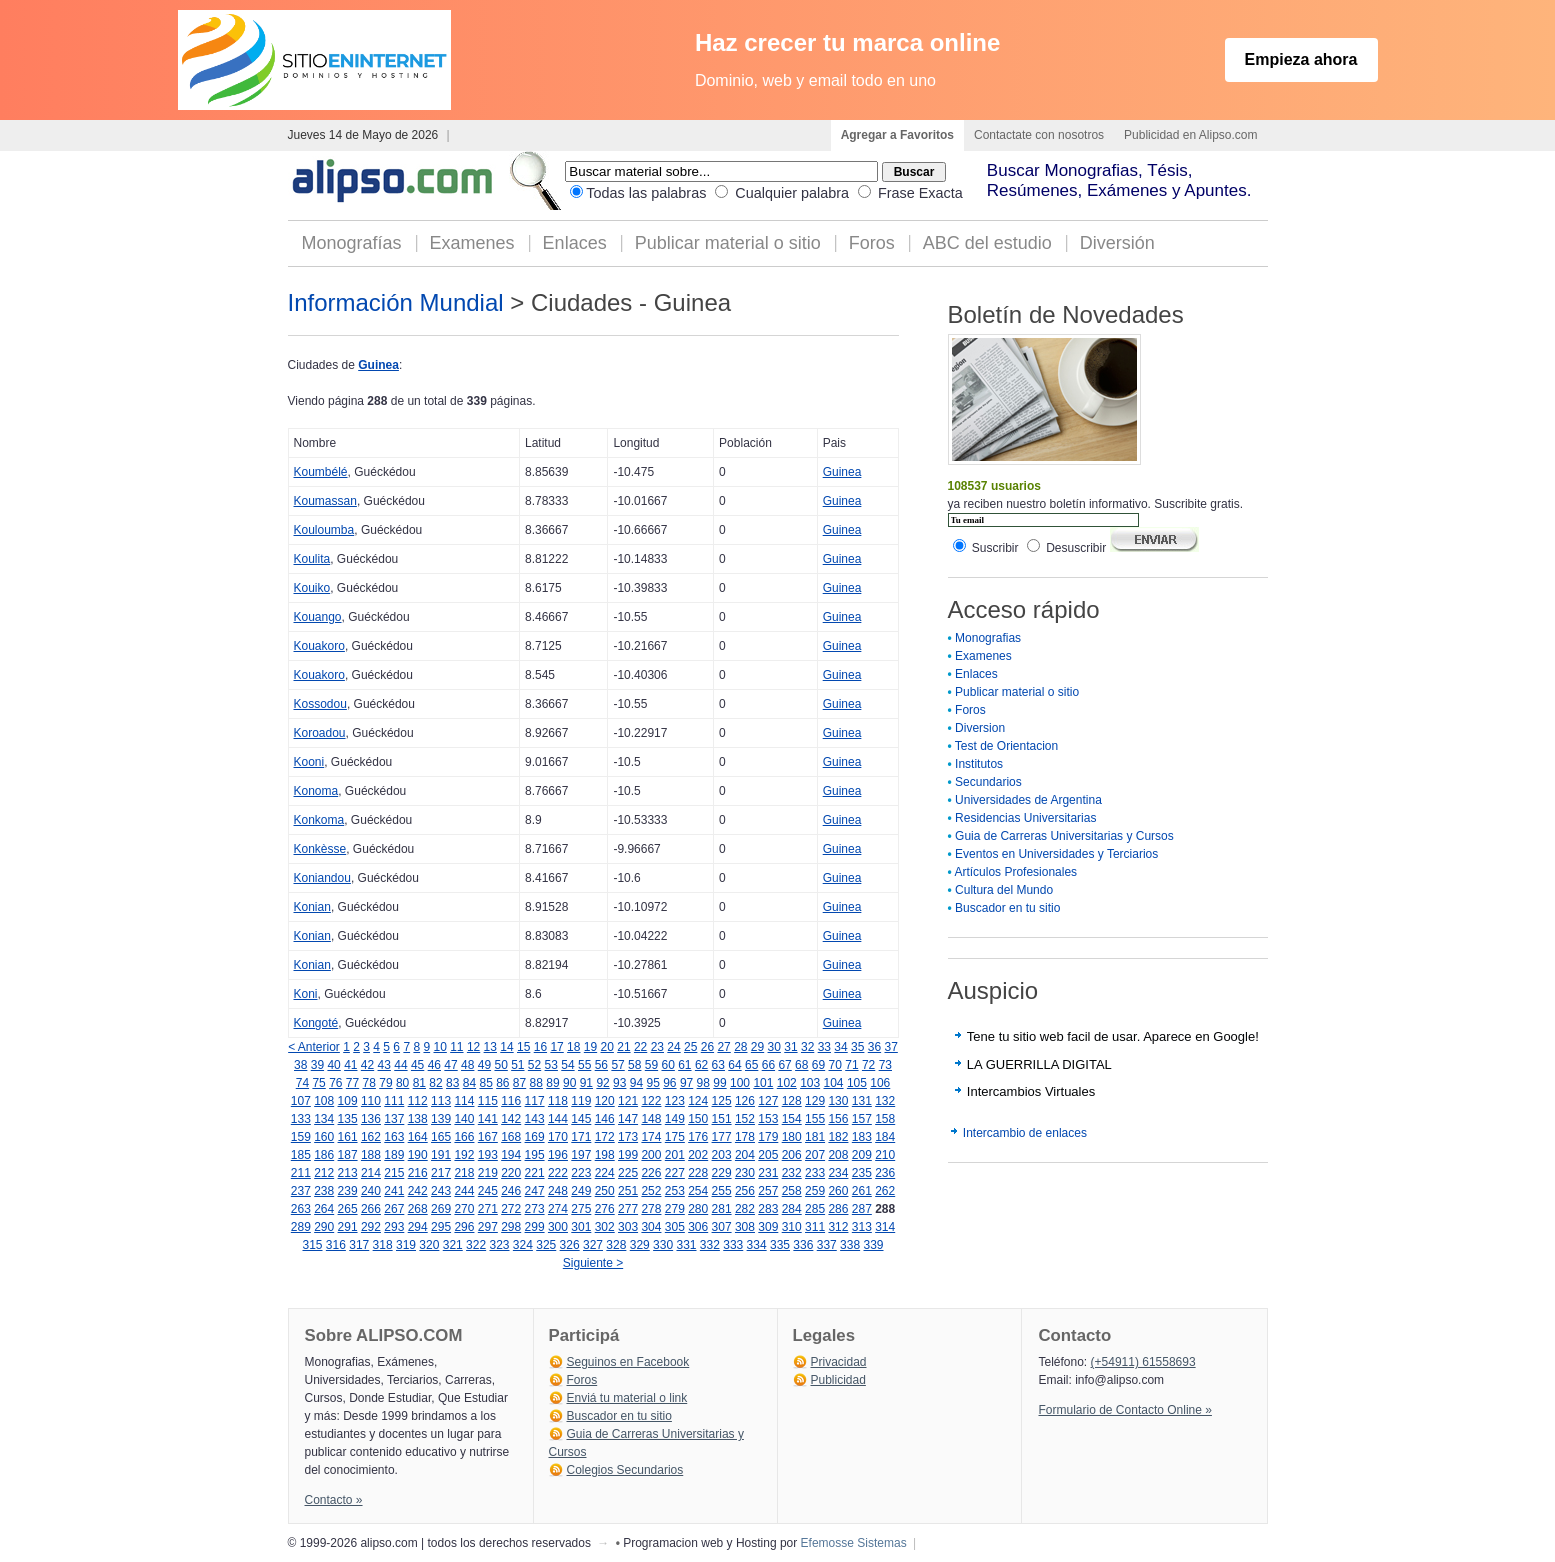 The image size is (1555, 1562). Describe the element at coordinates (838, 1191) in the screenshot. I see `260` at that location.